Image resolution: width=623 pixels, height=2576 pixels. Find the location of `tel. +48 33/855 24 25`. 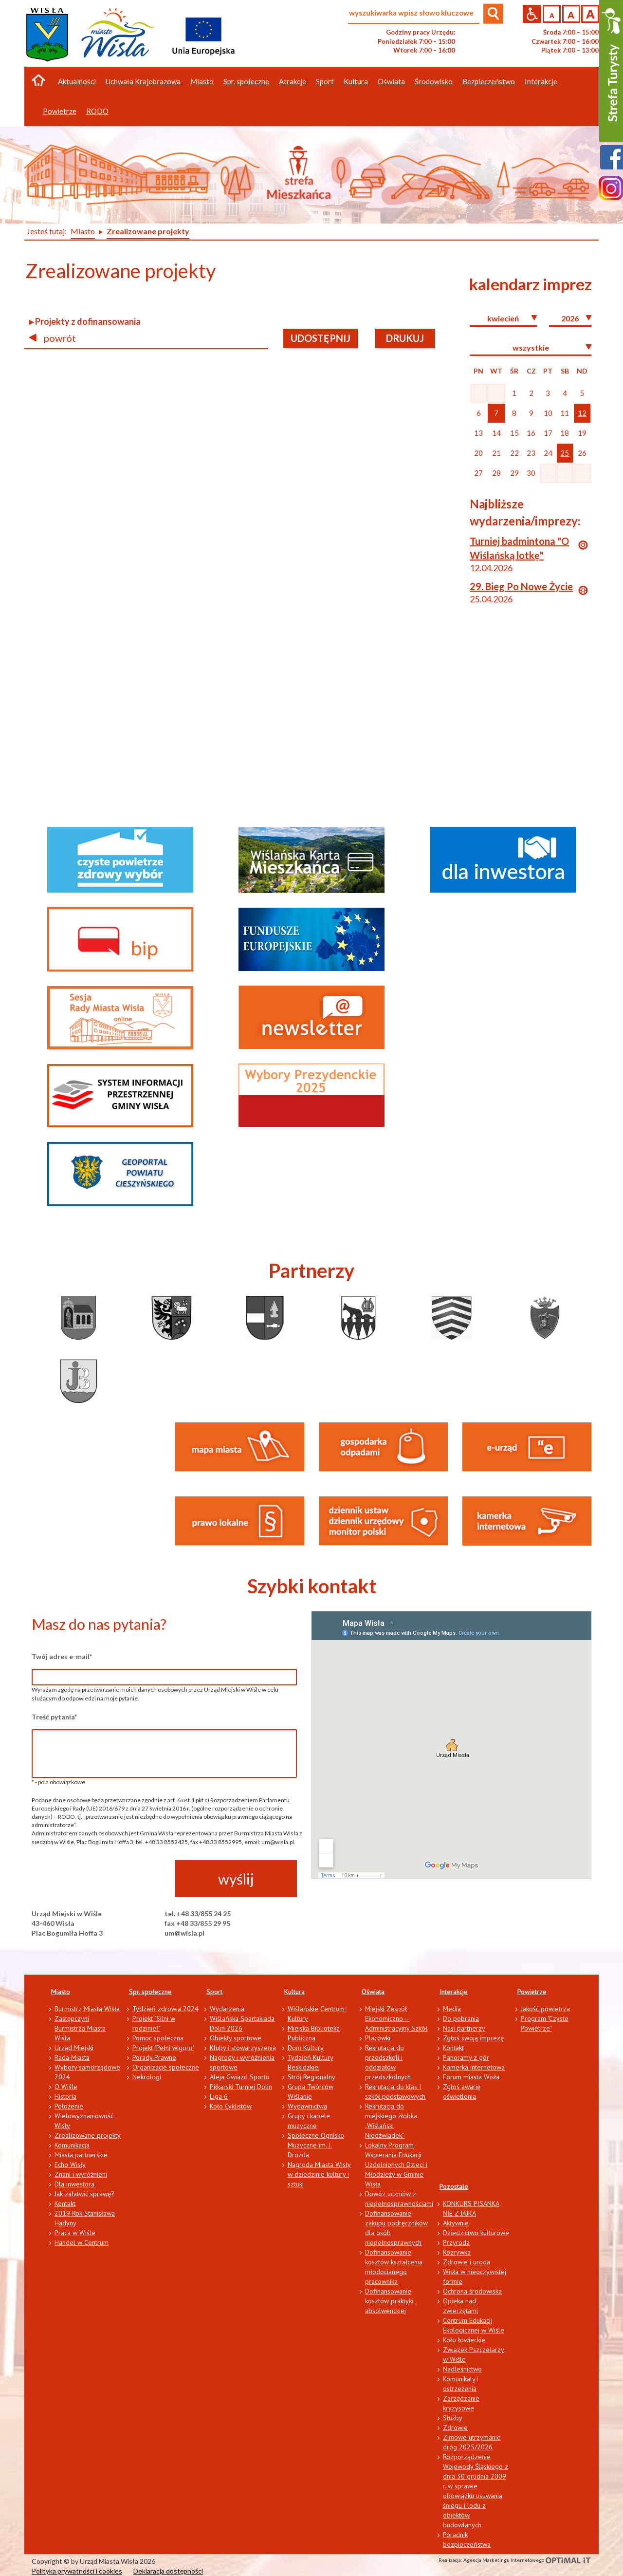

tel. +48 33/855 24 25 is located at coordinates (198, 1913).